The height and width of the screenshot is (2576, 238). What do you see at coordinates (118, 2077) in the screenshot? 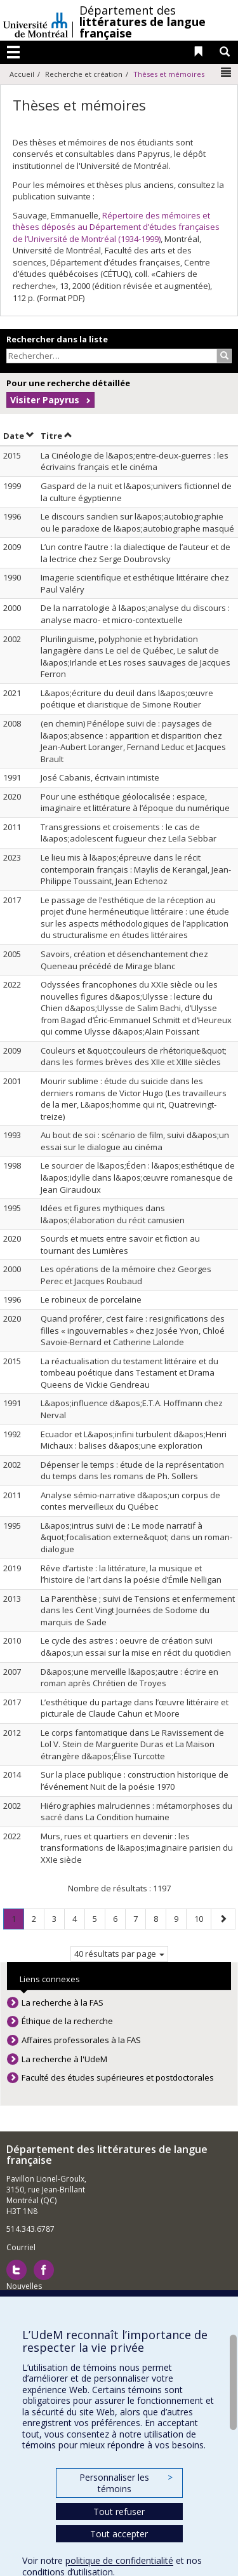
I see `Faculté des études supérieures et postdoctorales` at bounding box center [118, 2077].